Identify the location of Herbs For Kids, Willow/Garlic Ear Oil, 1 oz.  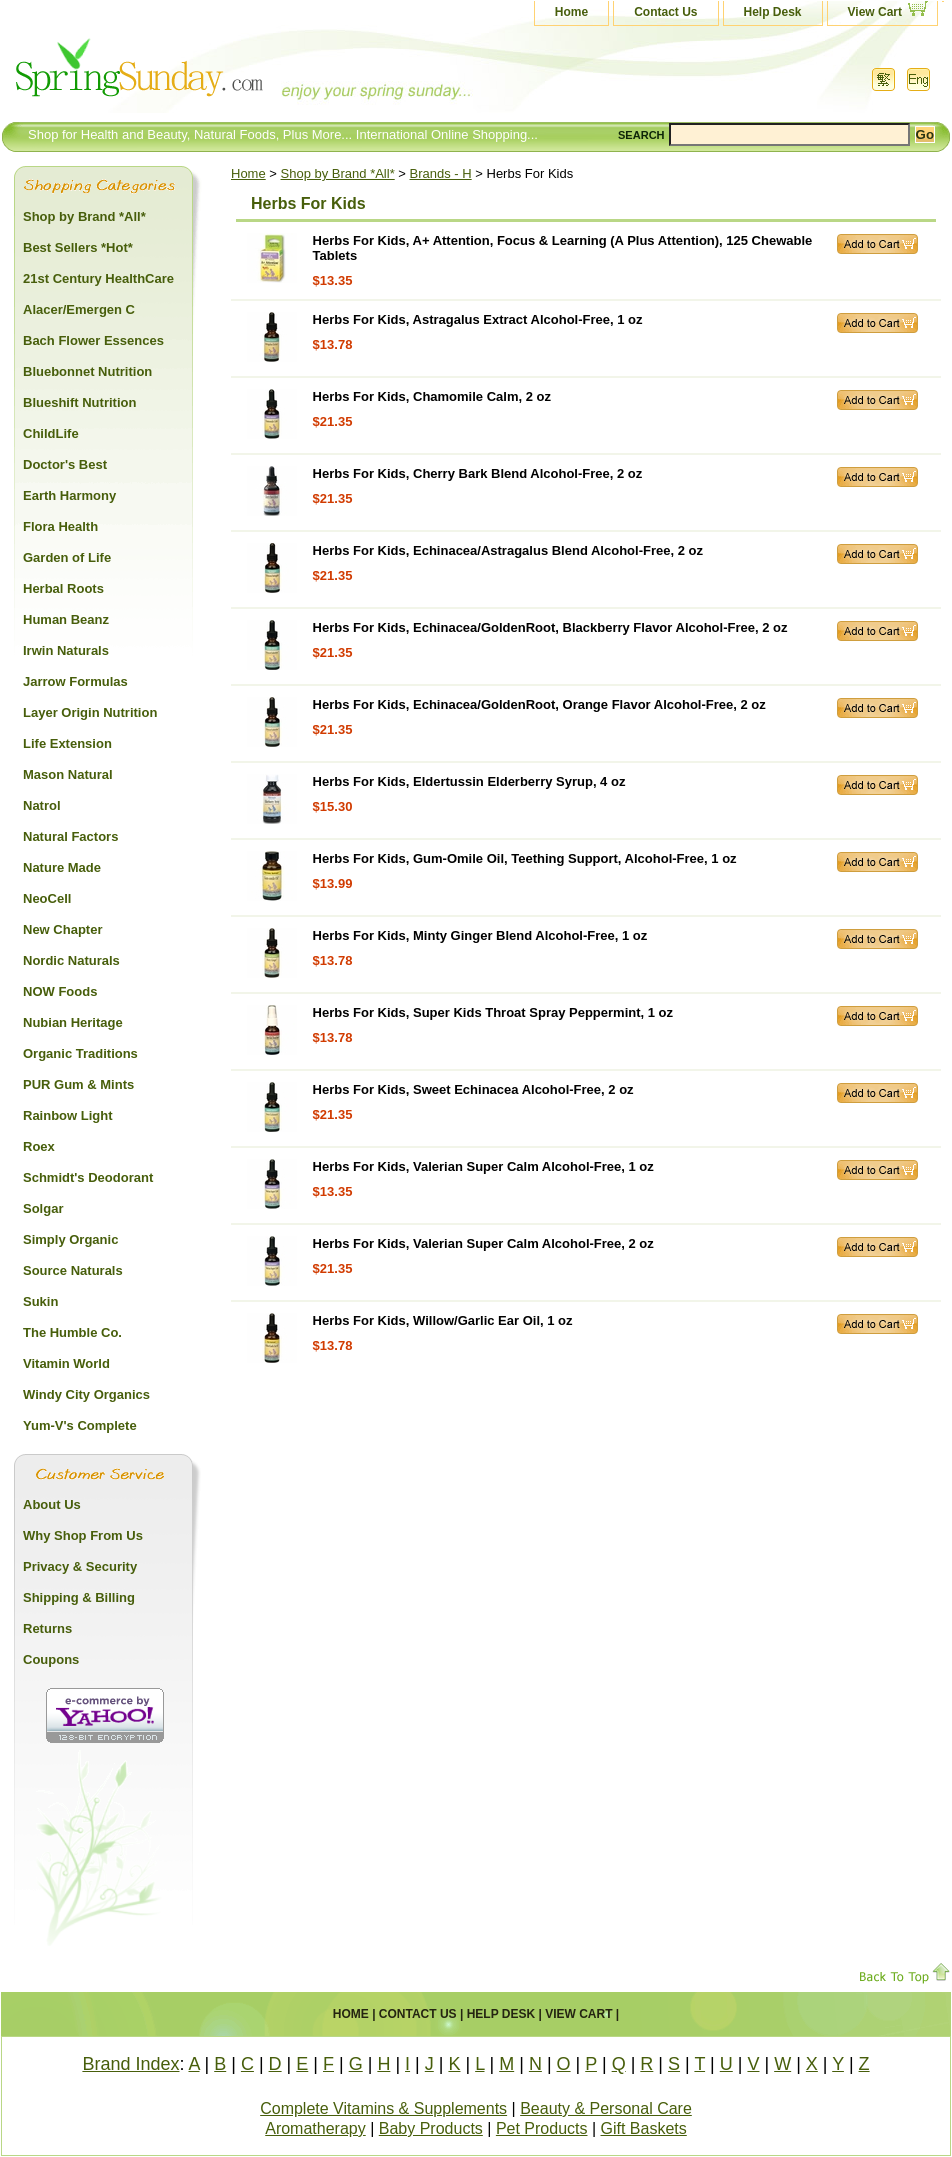
(443, 1320).